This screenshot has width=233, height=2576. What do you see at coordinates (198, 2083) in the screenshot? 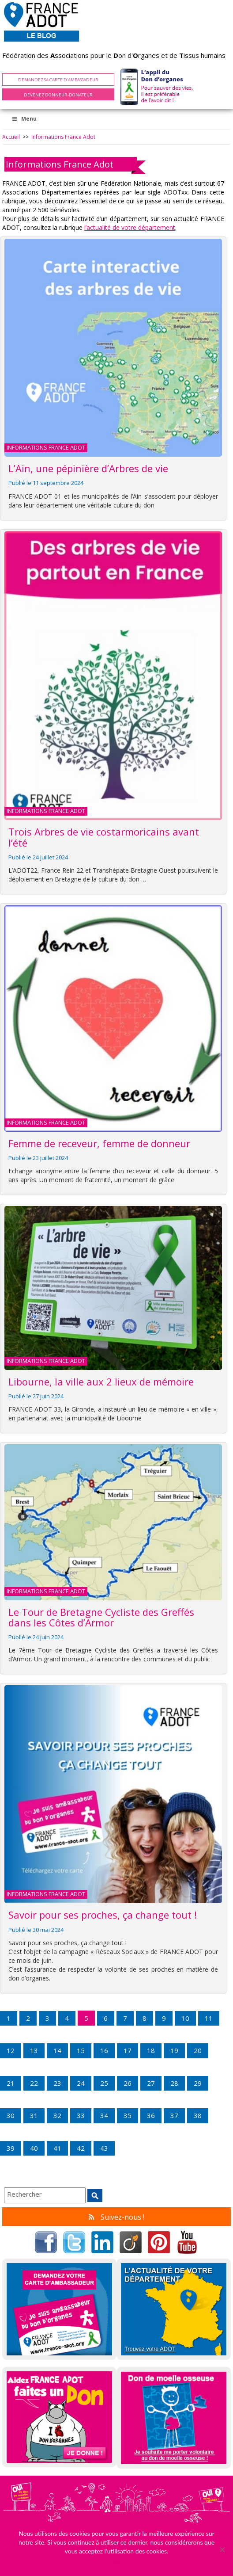
I see `29` at bounding box center [198, 2083].